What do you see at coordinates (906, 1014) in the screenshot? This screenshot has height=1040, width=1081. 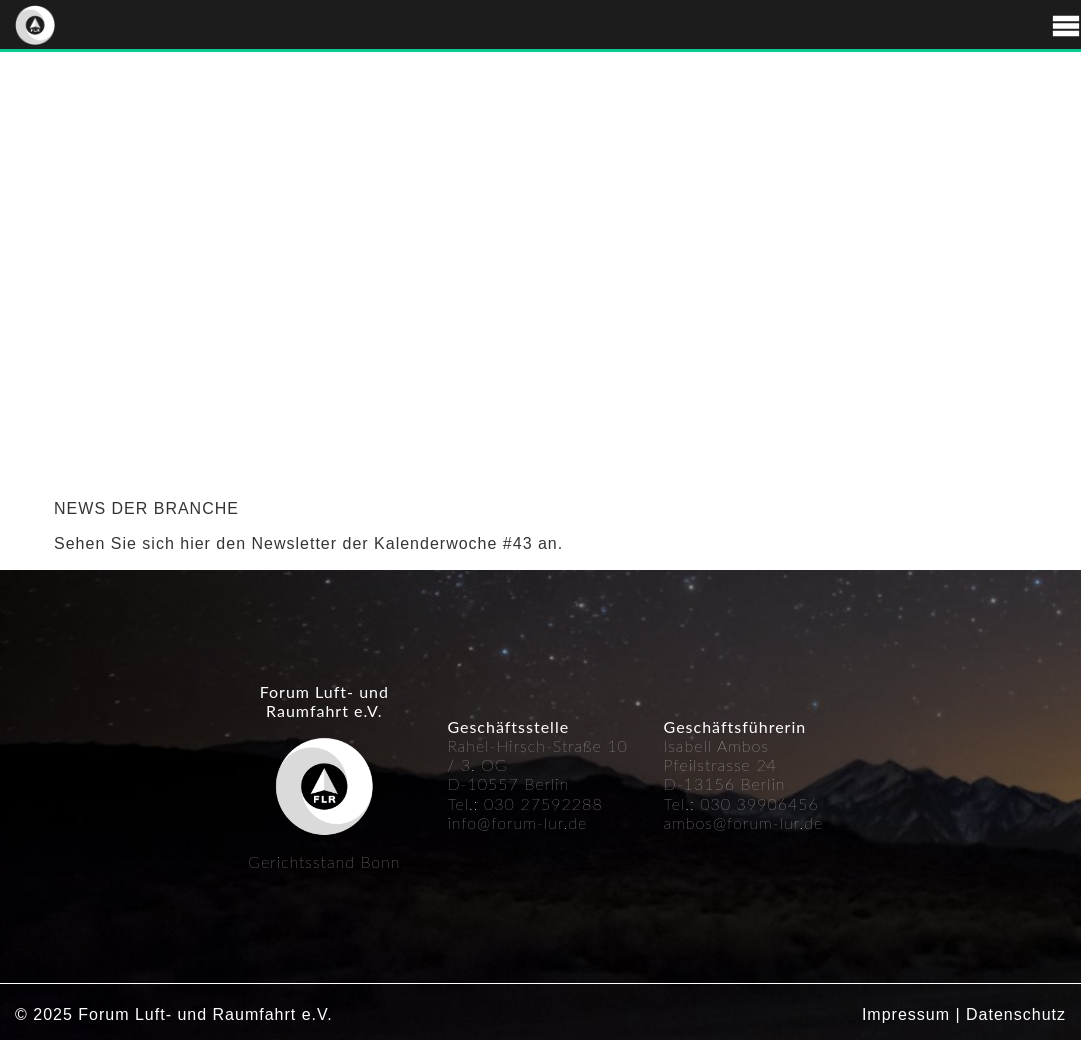 I see `Impressum` at bounding box center [906, 1014].